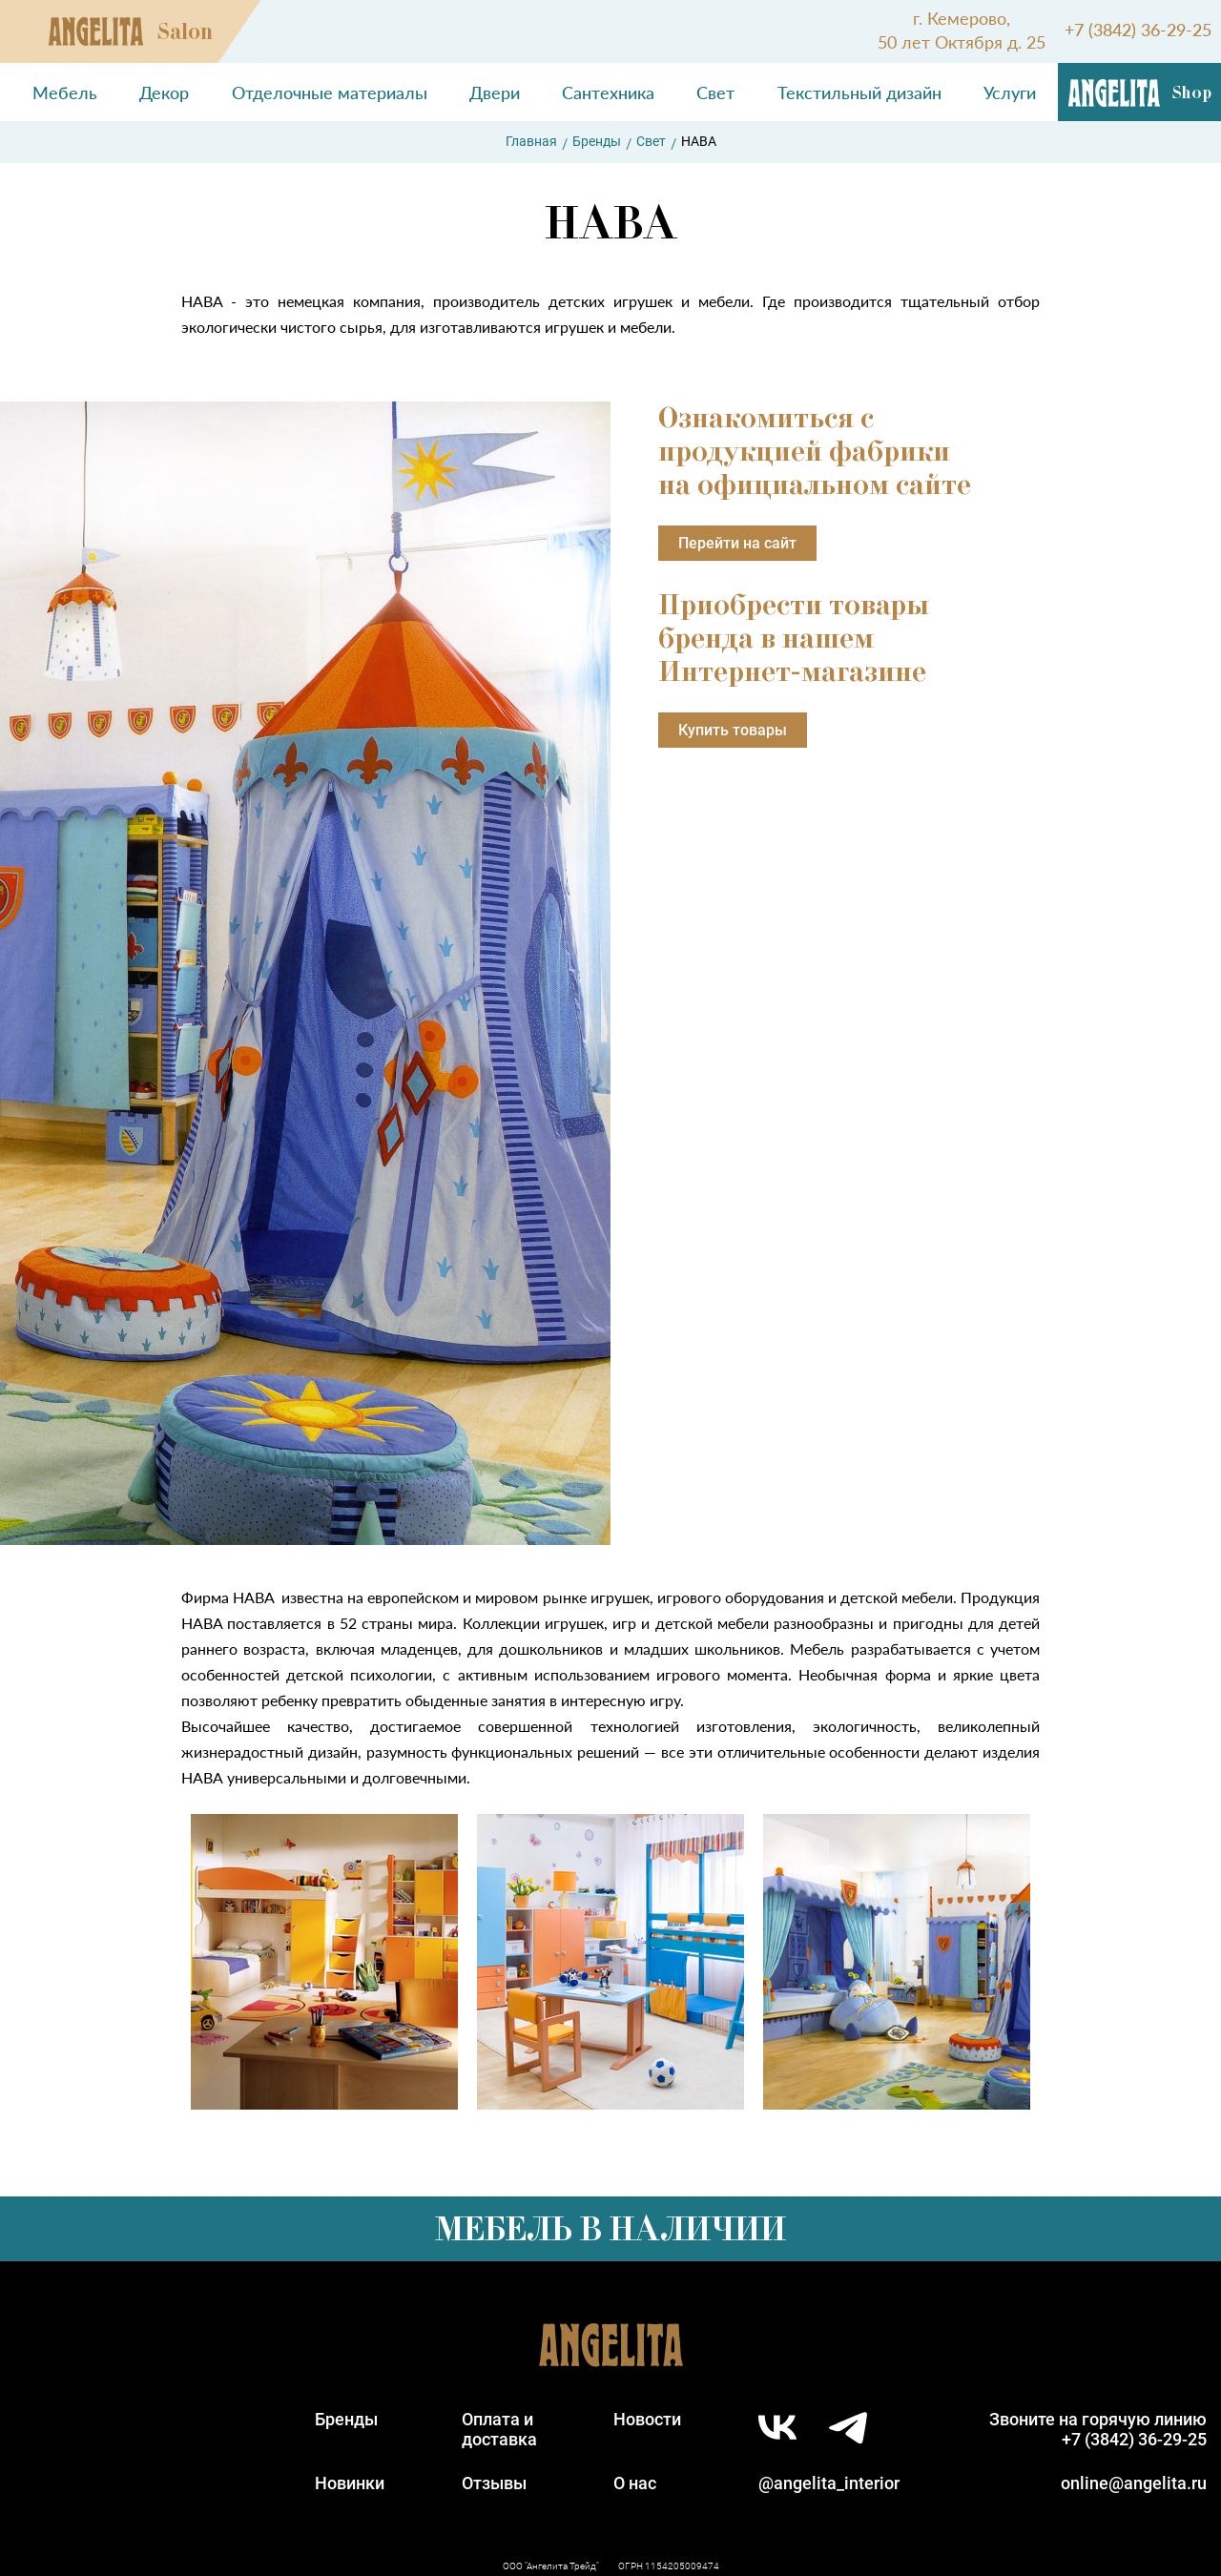  What do you see at coordinates (596, 141) in the screenshot?
I see `Бренды` at bounding box center [596, 141].